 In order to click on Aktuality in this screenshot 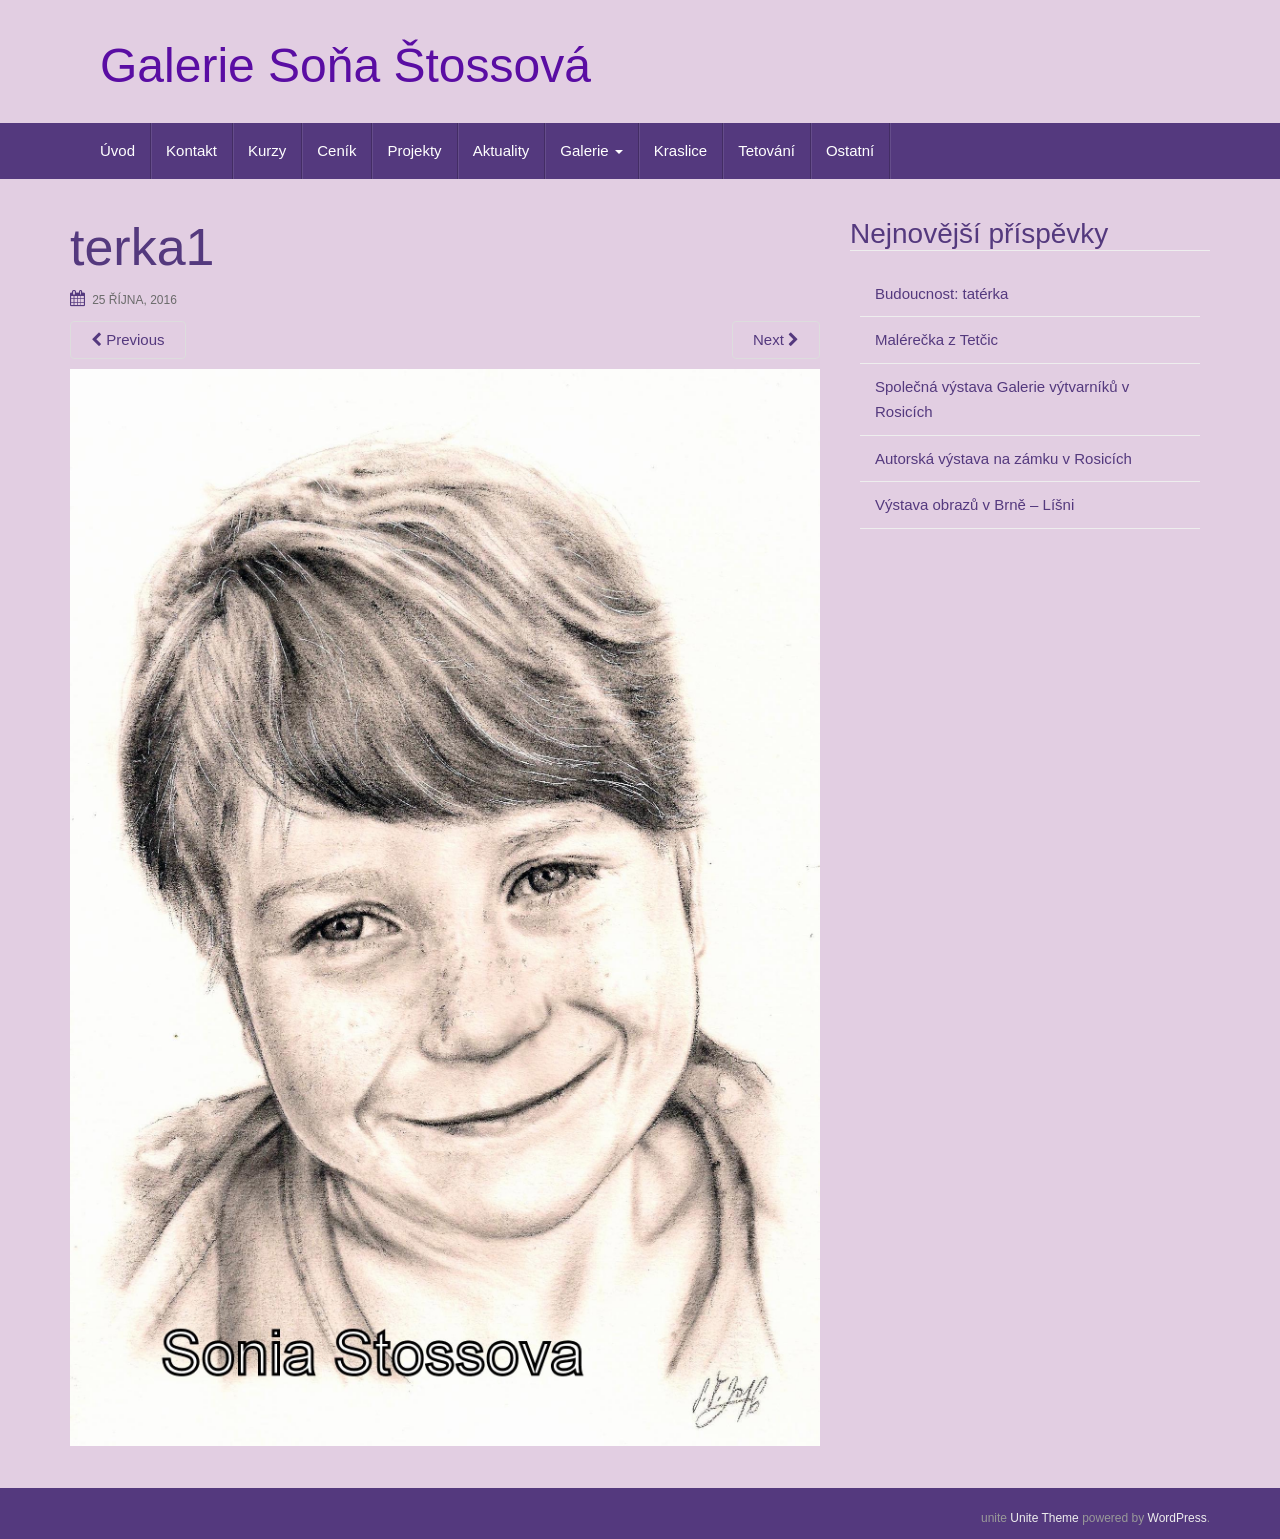, I will do `click(501, 150)`.